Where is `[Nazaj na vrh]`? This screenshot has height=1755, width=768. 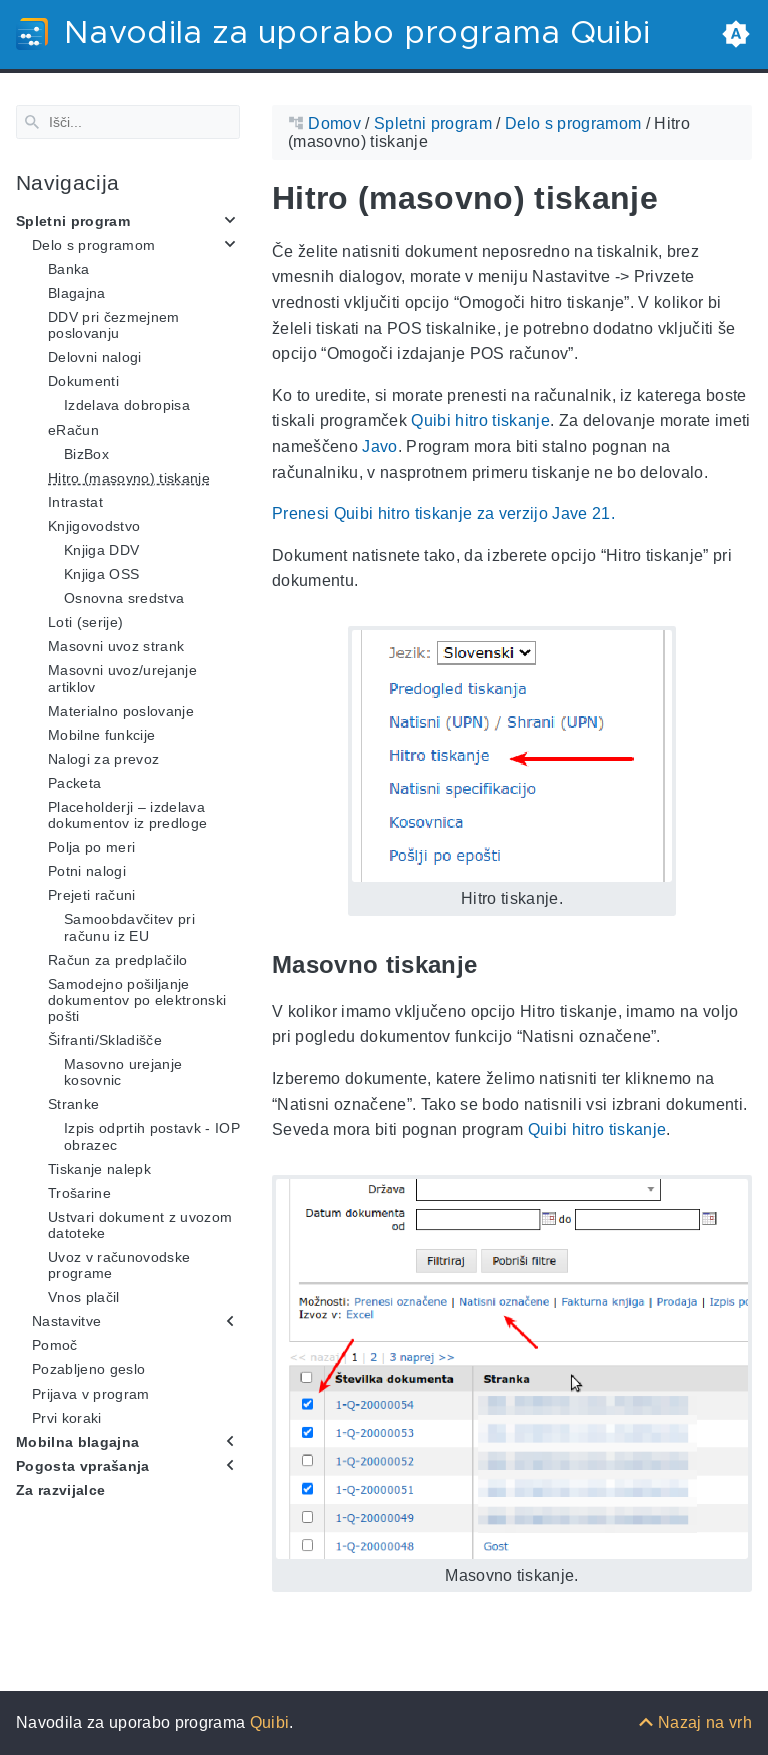 [Nazaj na vrh] is located at coordinates (695, 1722).